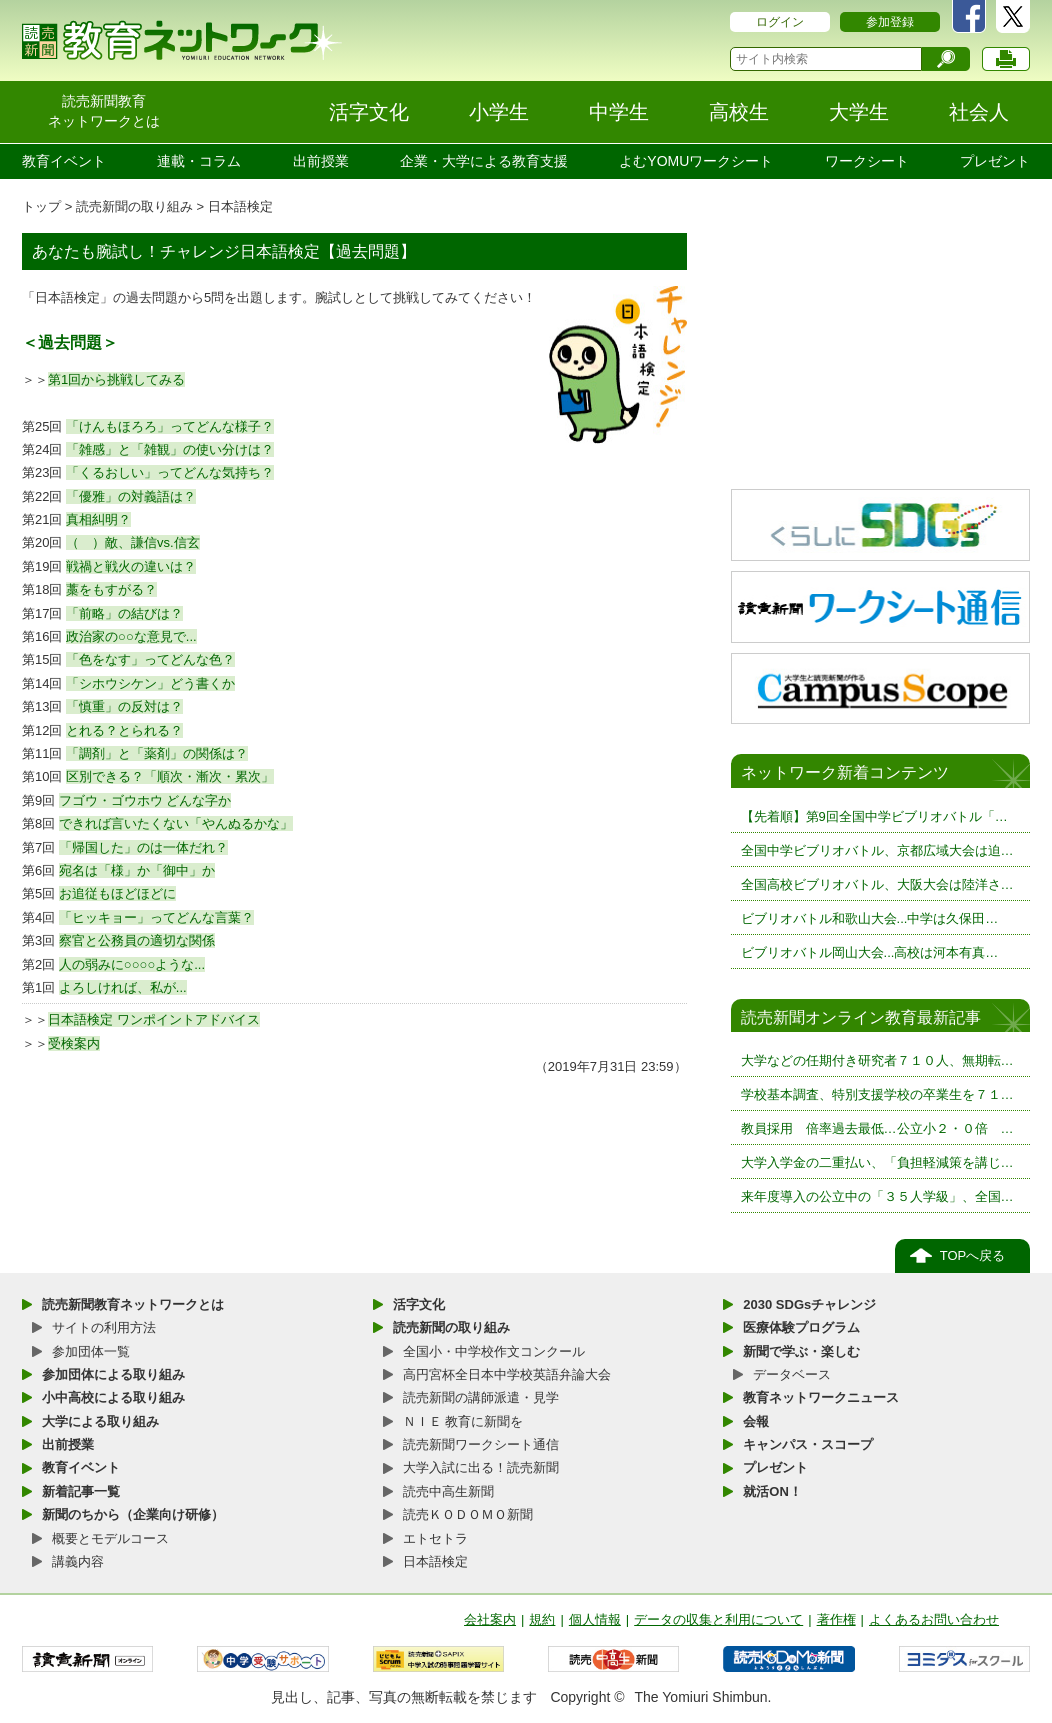 This screenshot has height=1723, width=1052. Describe the element at coordinates (137, 940) in the screenshot. I see `察官と公務員の適切な関係` at that location.